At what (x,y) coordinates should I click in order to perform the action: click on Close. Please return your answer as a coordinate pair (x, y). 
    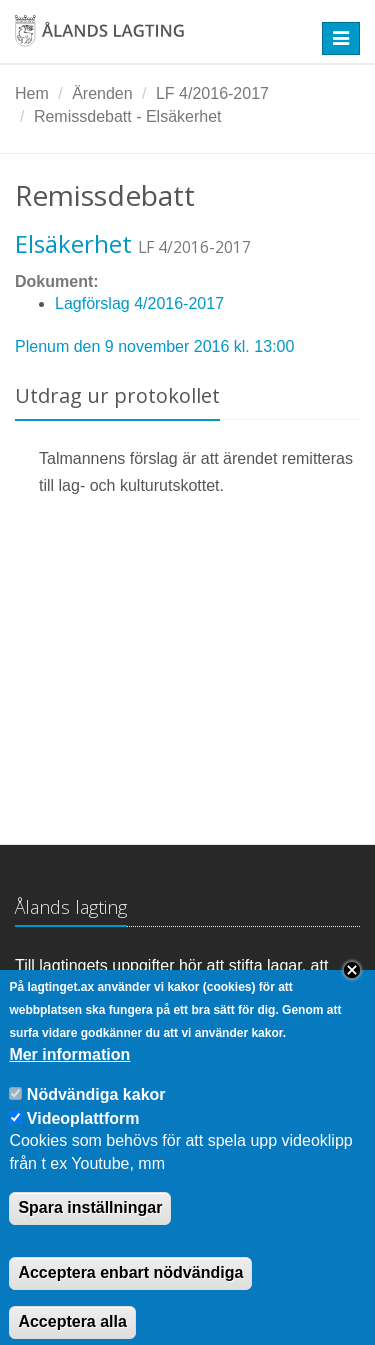
    Looking at the image, I should click on (352, 993).